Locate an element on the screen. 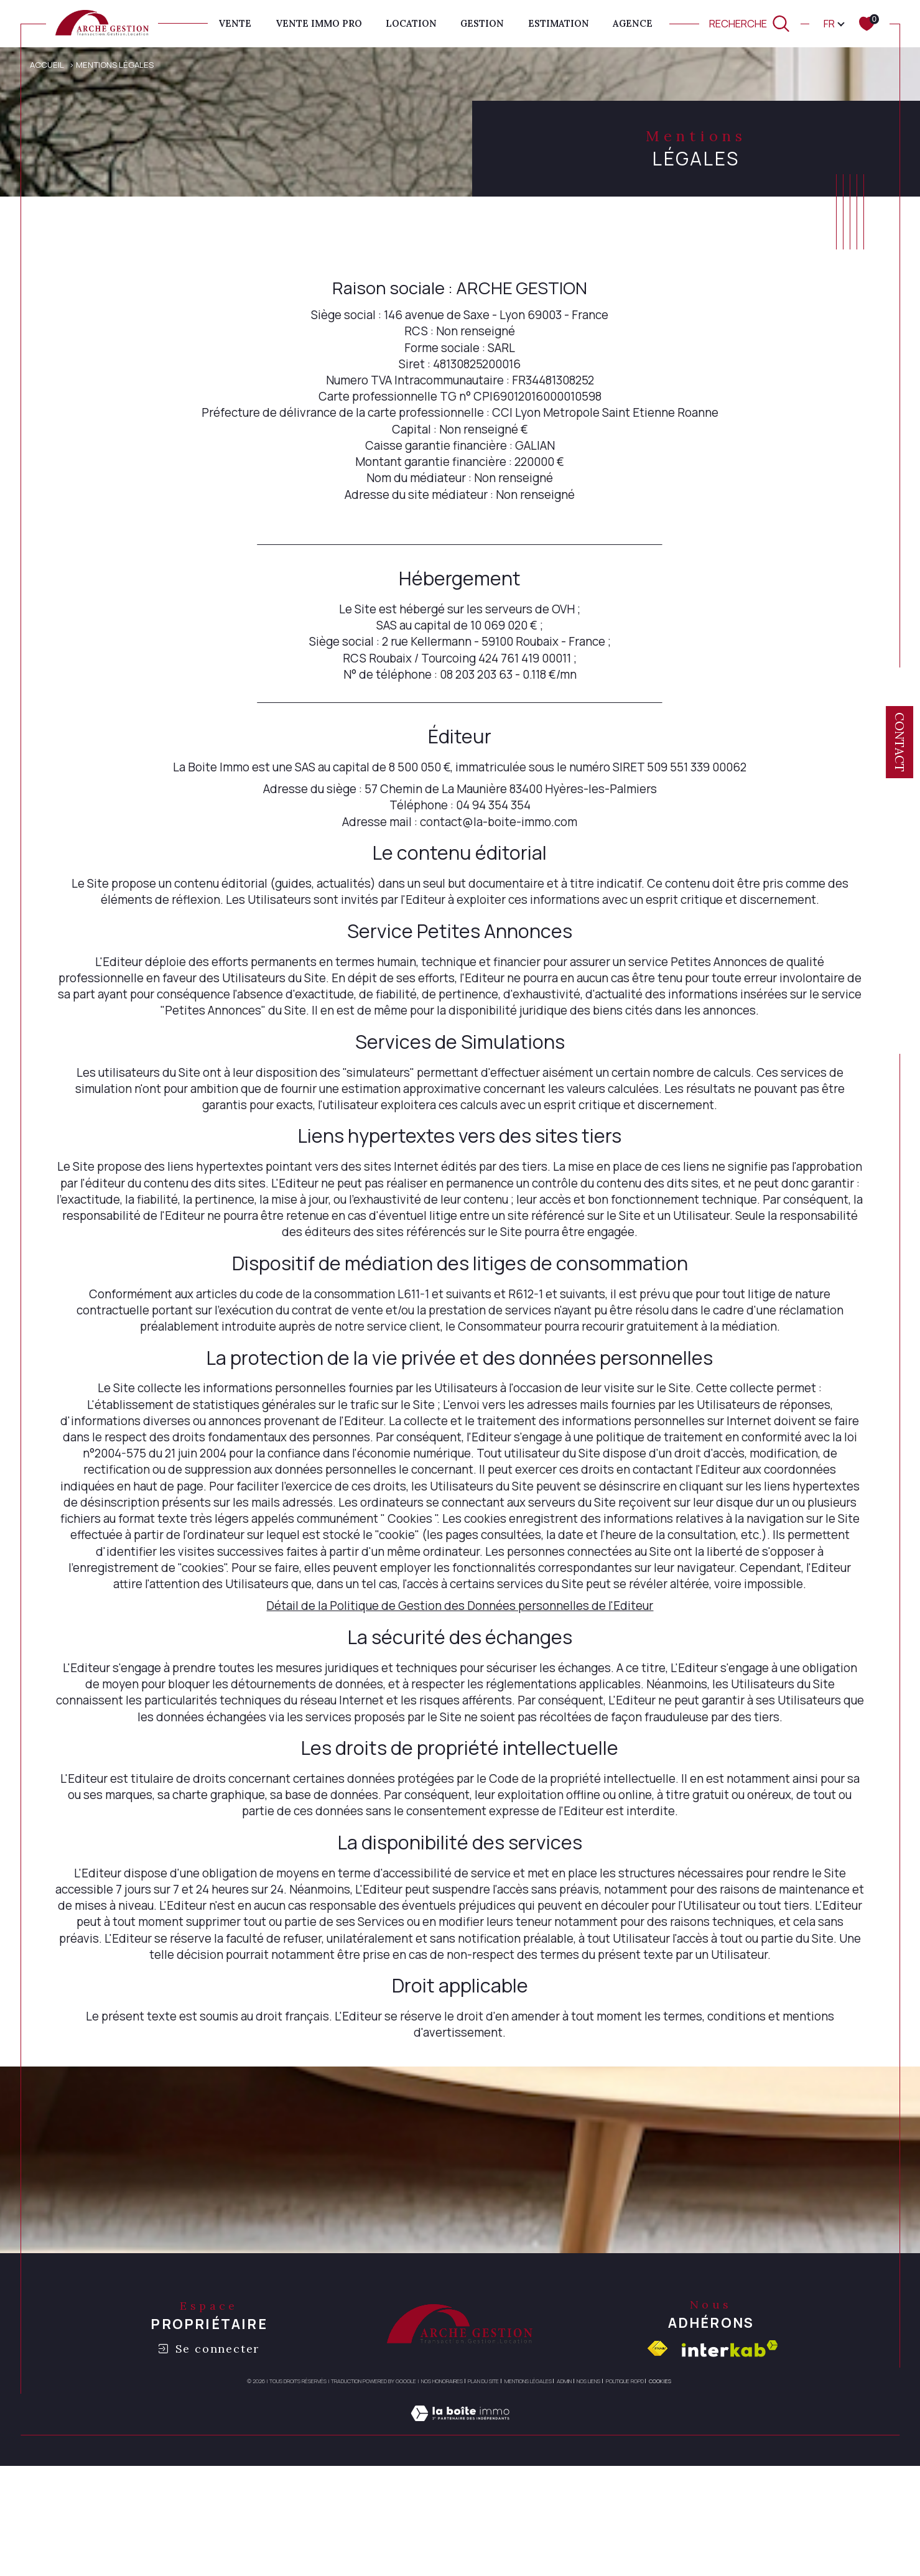 The height and width of the screenshot is (2576, 920). Admin is located at coordinates (564, 2477).